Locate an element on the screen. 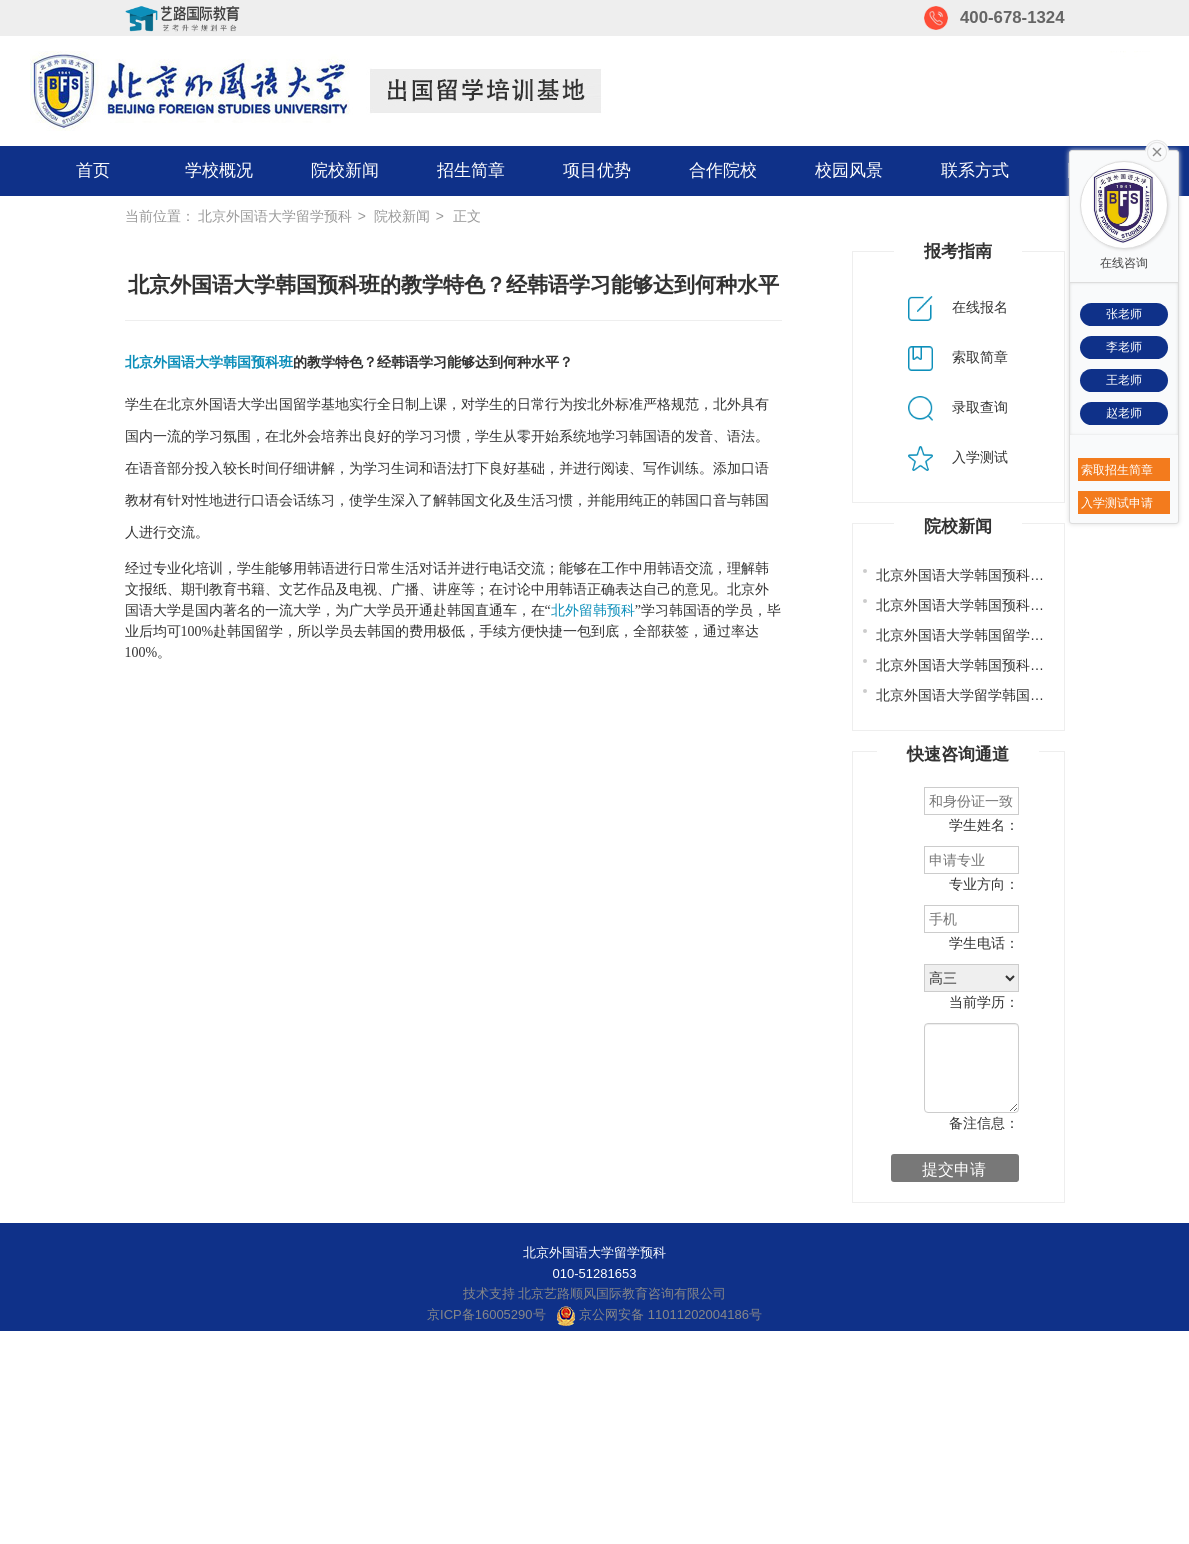 This screenshot has width=1189, height=1544. 北外留韩预科 is located at coordinates (593, 610).